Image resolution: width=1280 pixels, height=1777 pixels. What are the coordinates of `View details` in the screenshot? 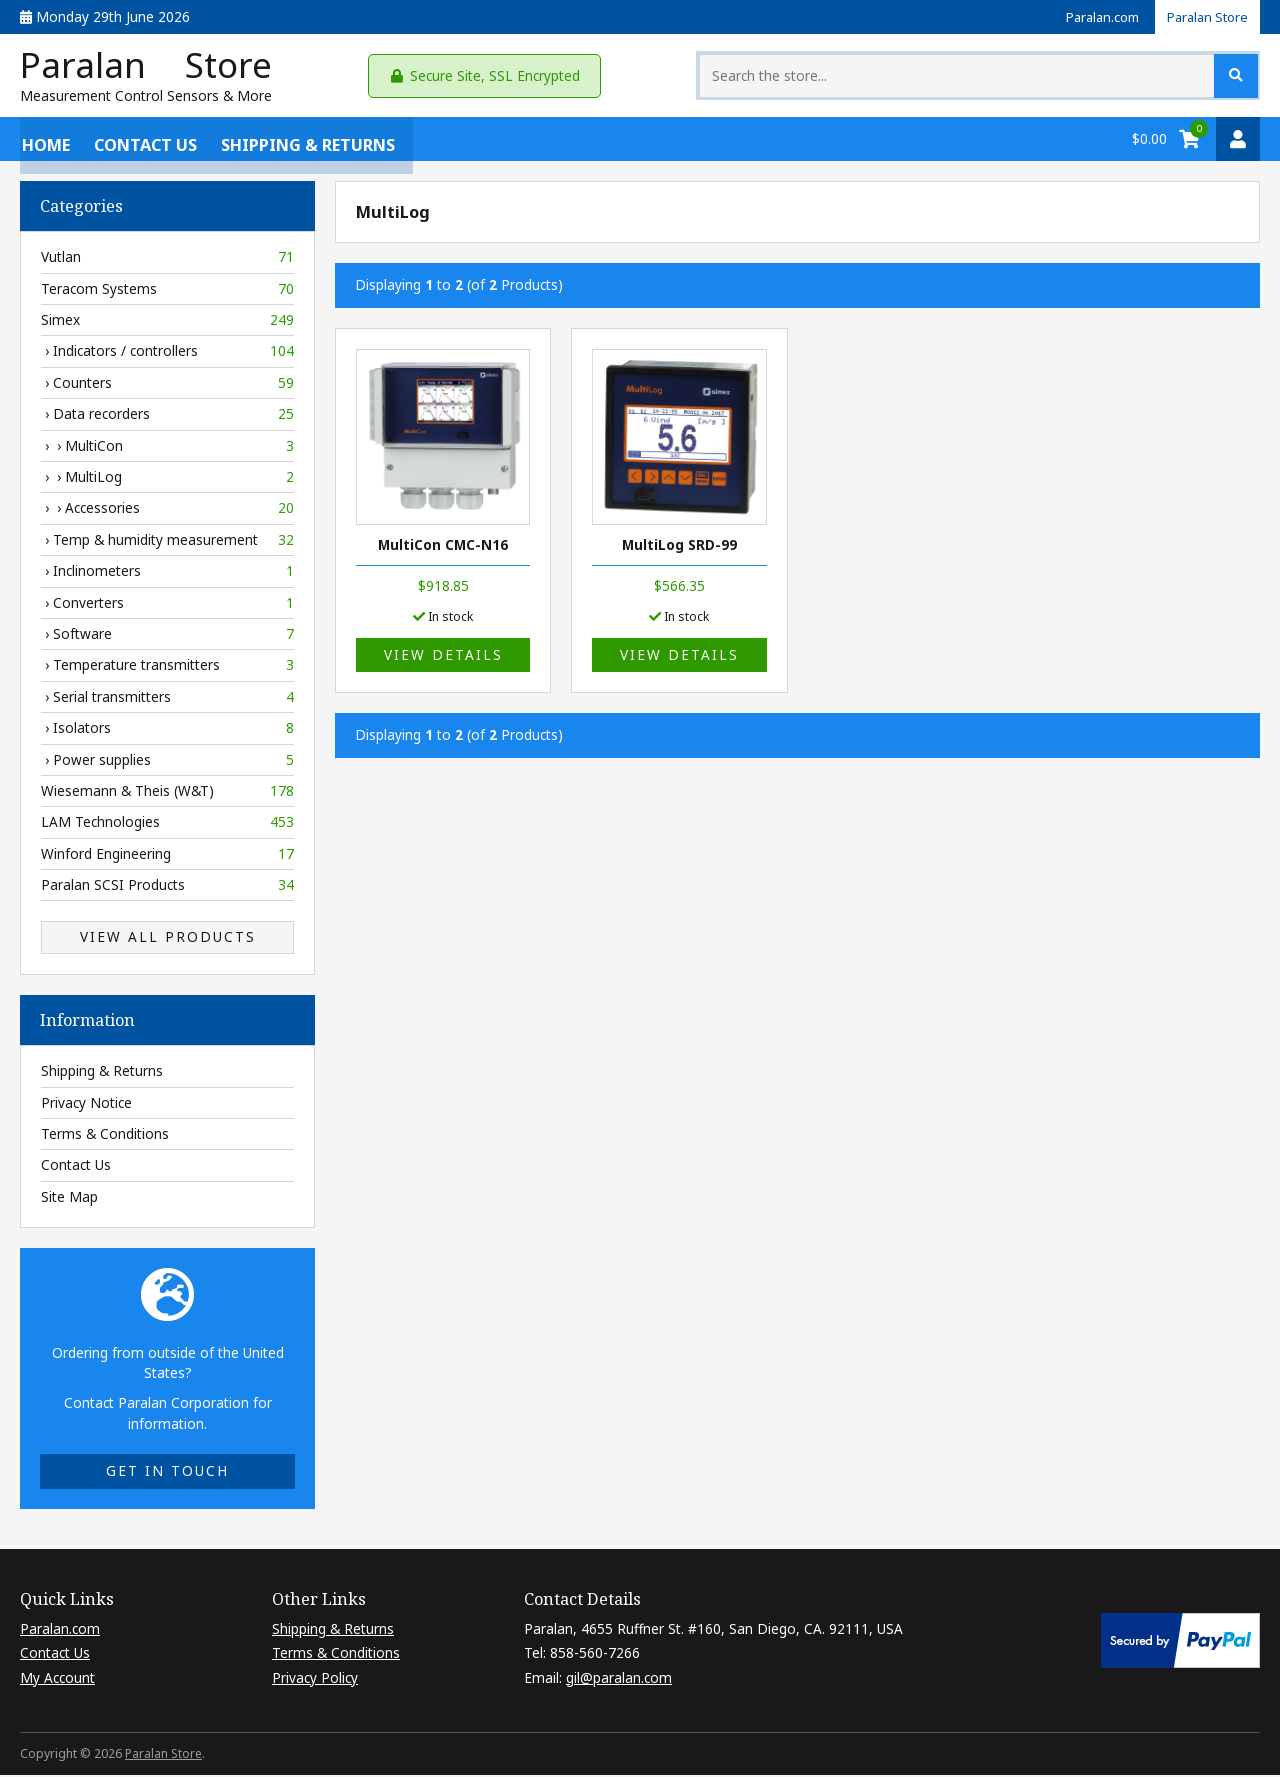 It's located at (443, 658).